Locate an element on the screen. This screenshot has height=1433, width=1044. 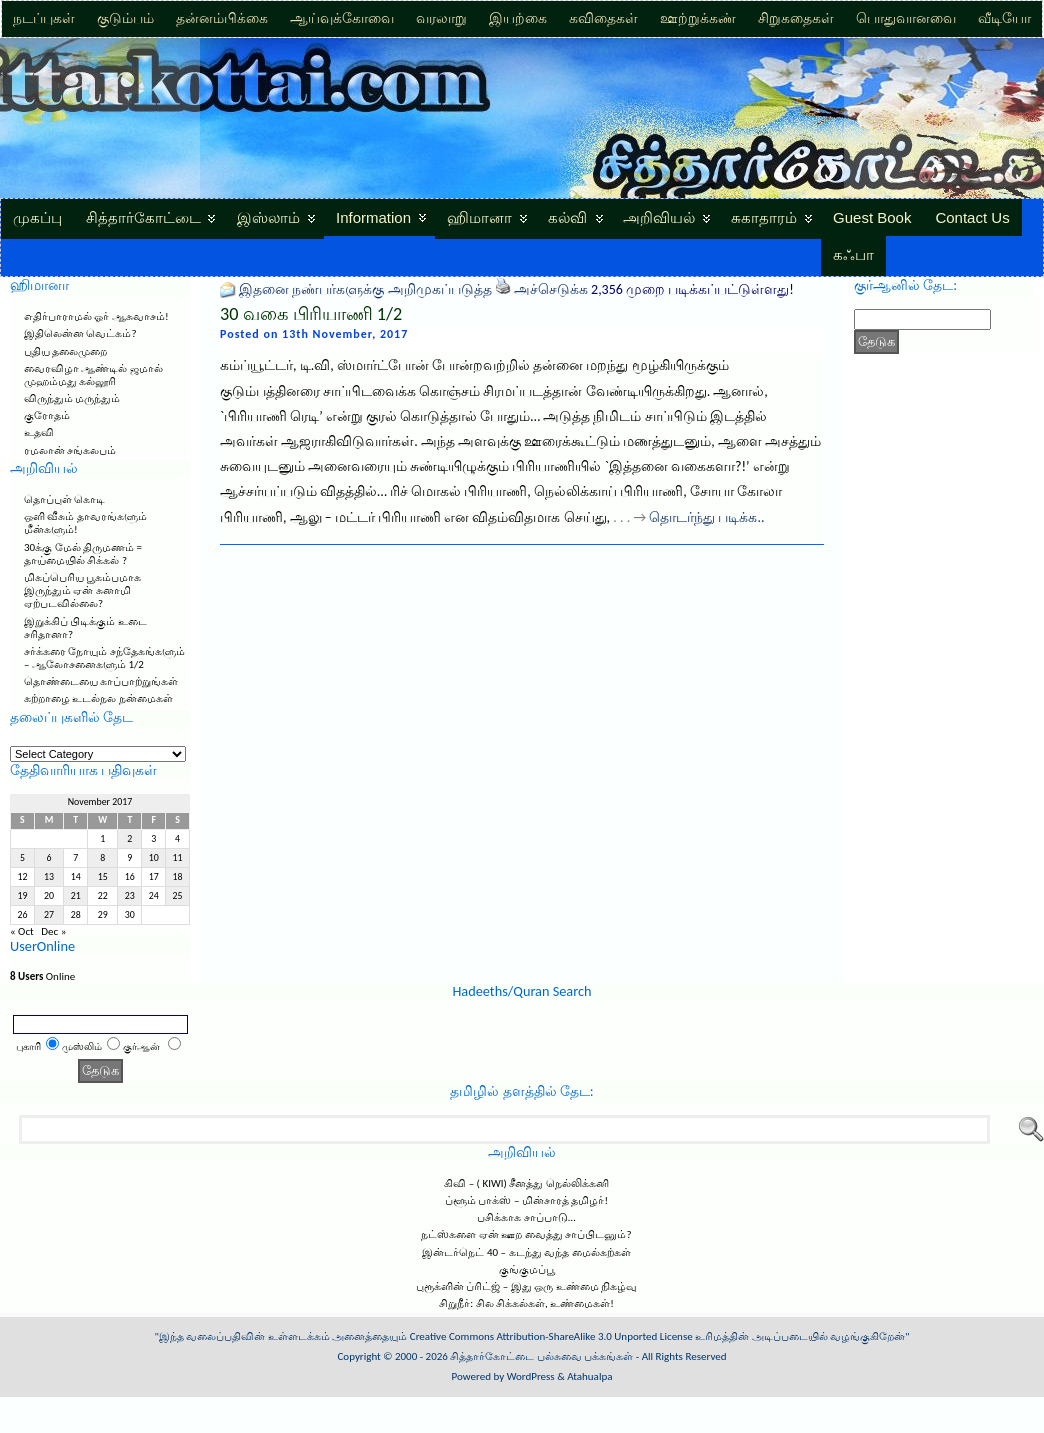
ப்ளூம் பாக்ஸ் – மின்சாரத் தமிழர்! is located at coordinates (526, 1200).